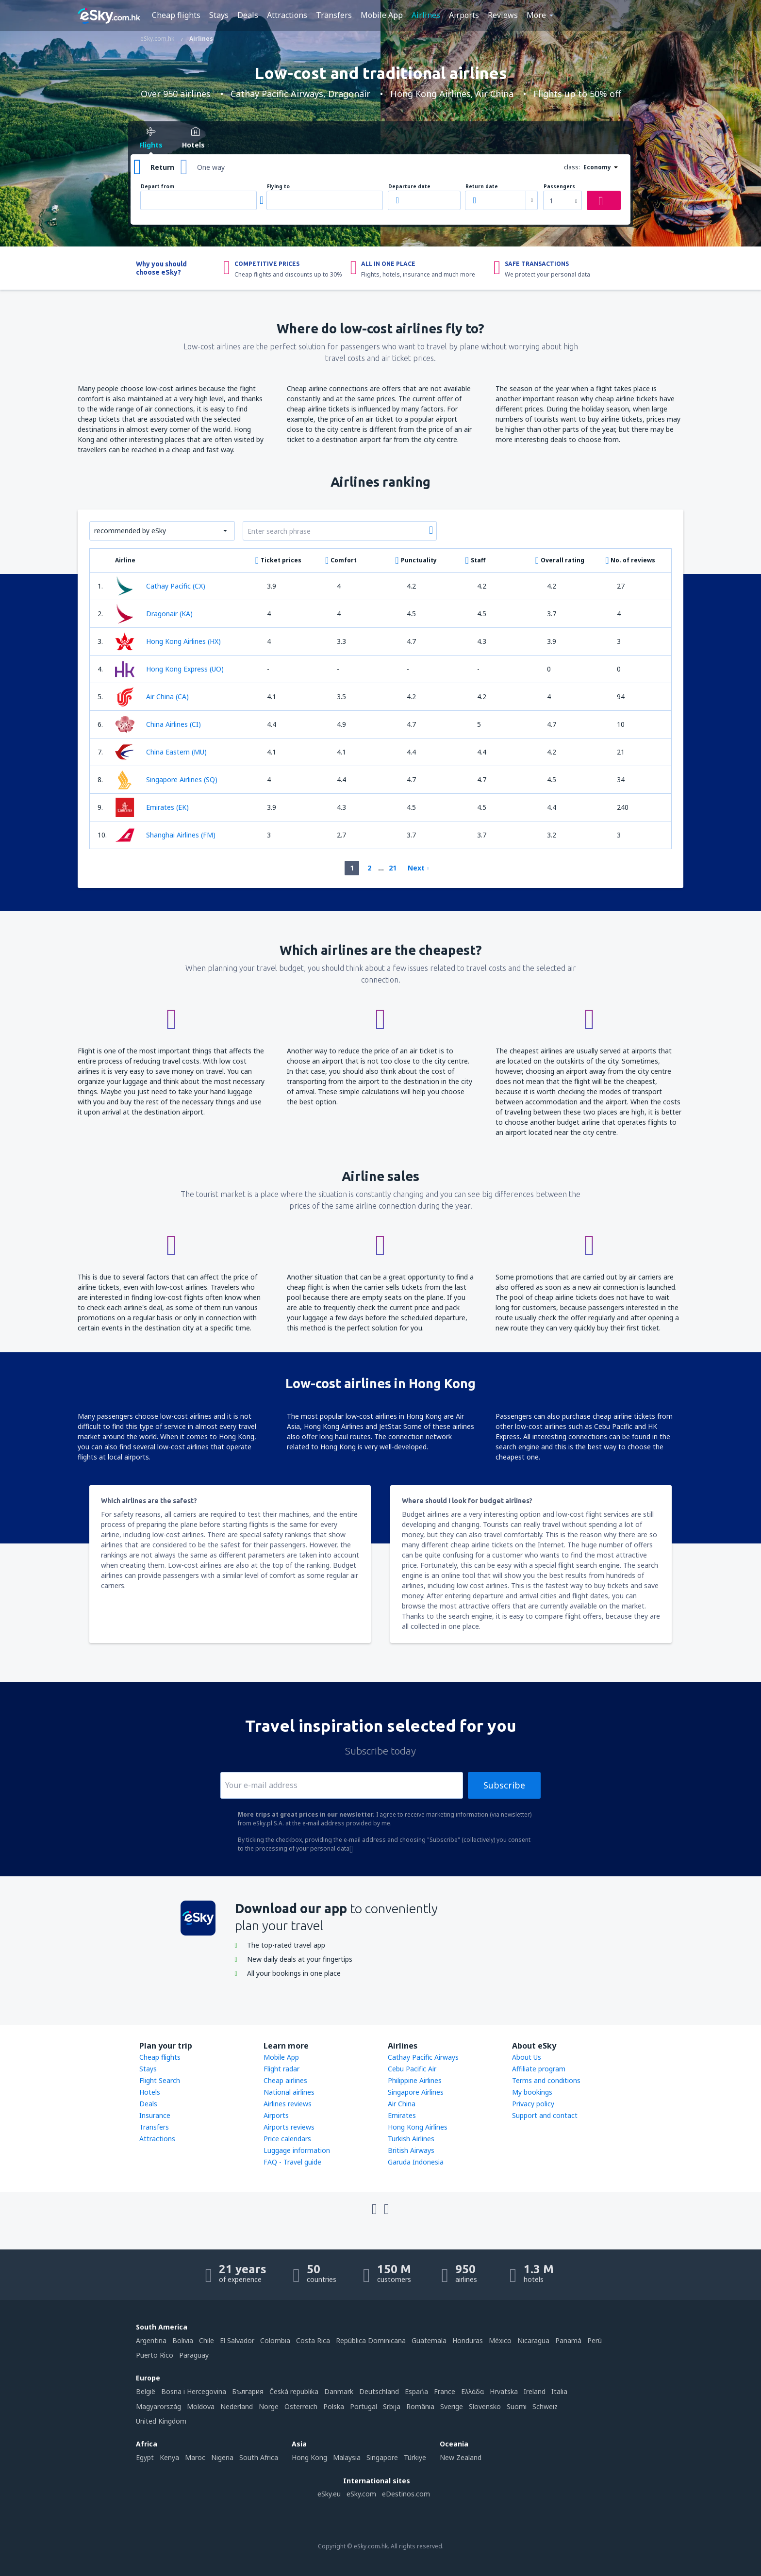  Describe the element at coordinates (287, 15) in the screenshot. I see `Attractions` at that location.